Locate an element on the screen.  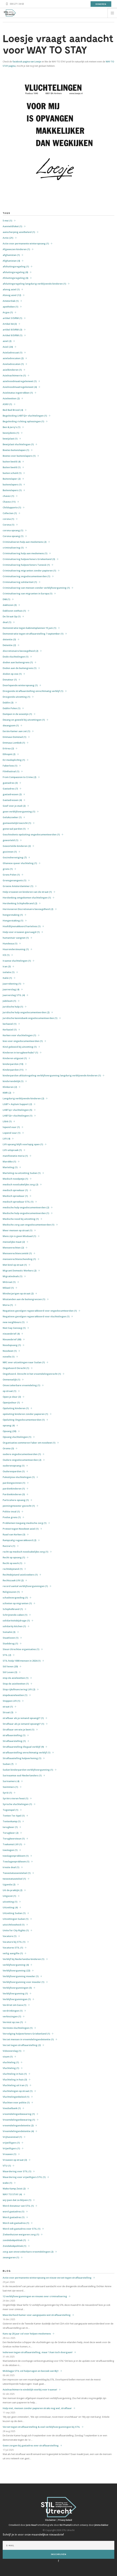
LVV opvang blijft voorlopig open (1) is located at coordinates (23, 1144).